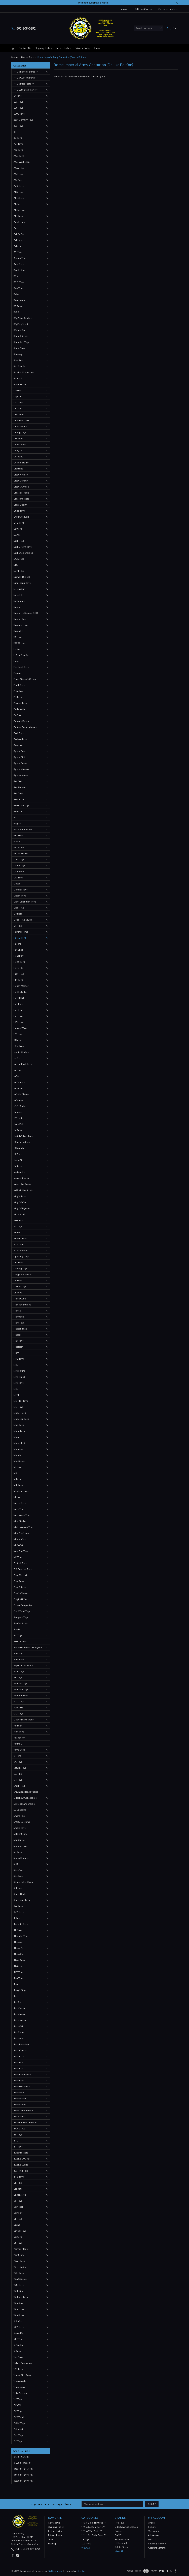  I want to click on Night Wolves Toys, so click(23, 1527).